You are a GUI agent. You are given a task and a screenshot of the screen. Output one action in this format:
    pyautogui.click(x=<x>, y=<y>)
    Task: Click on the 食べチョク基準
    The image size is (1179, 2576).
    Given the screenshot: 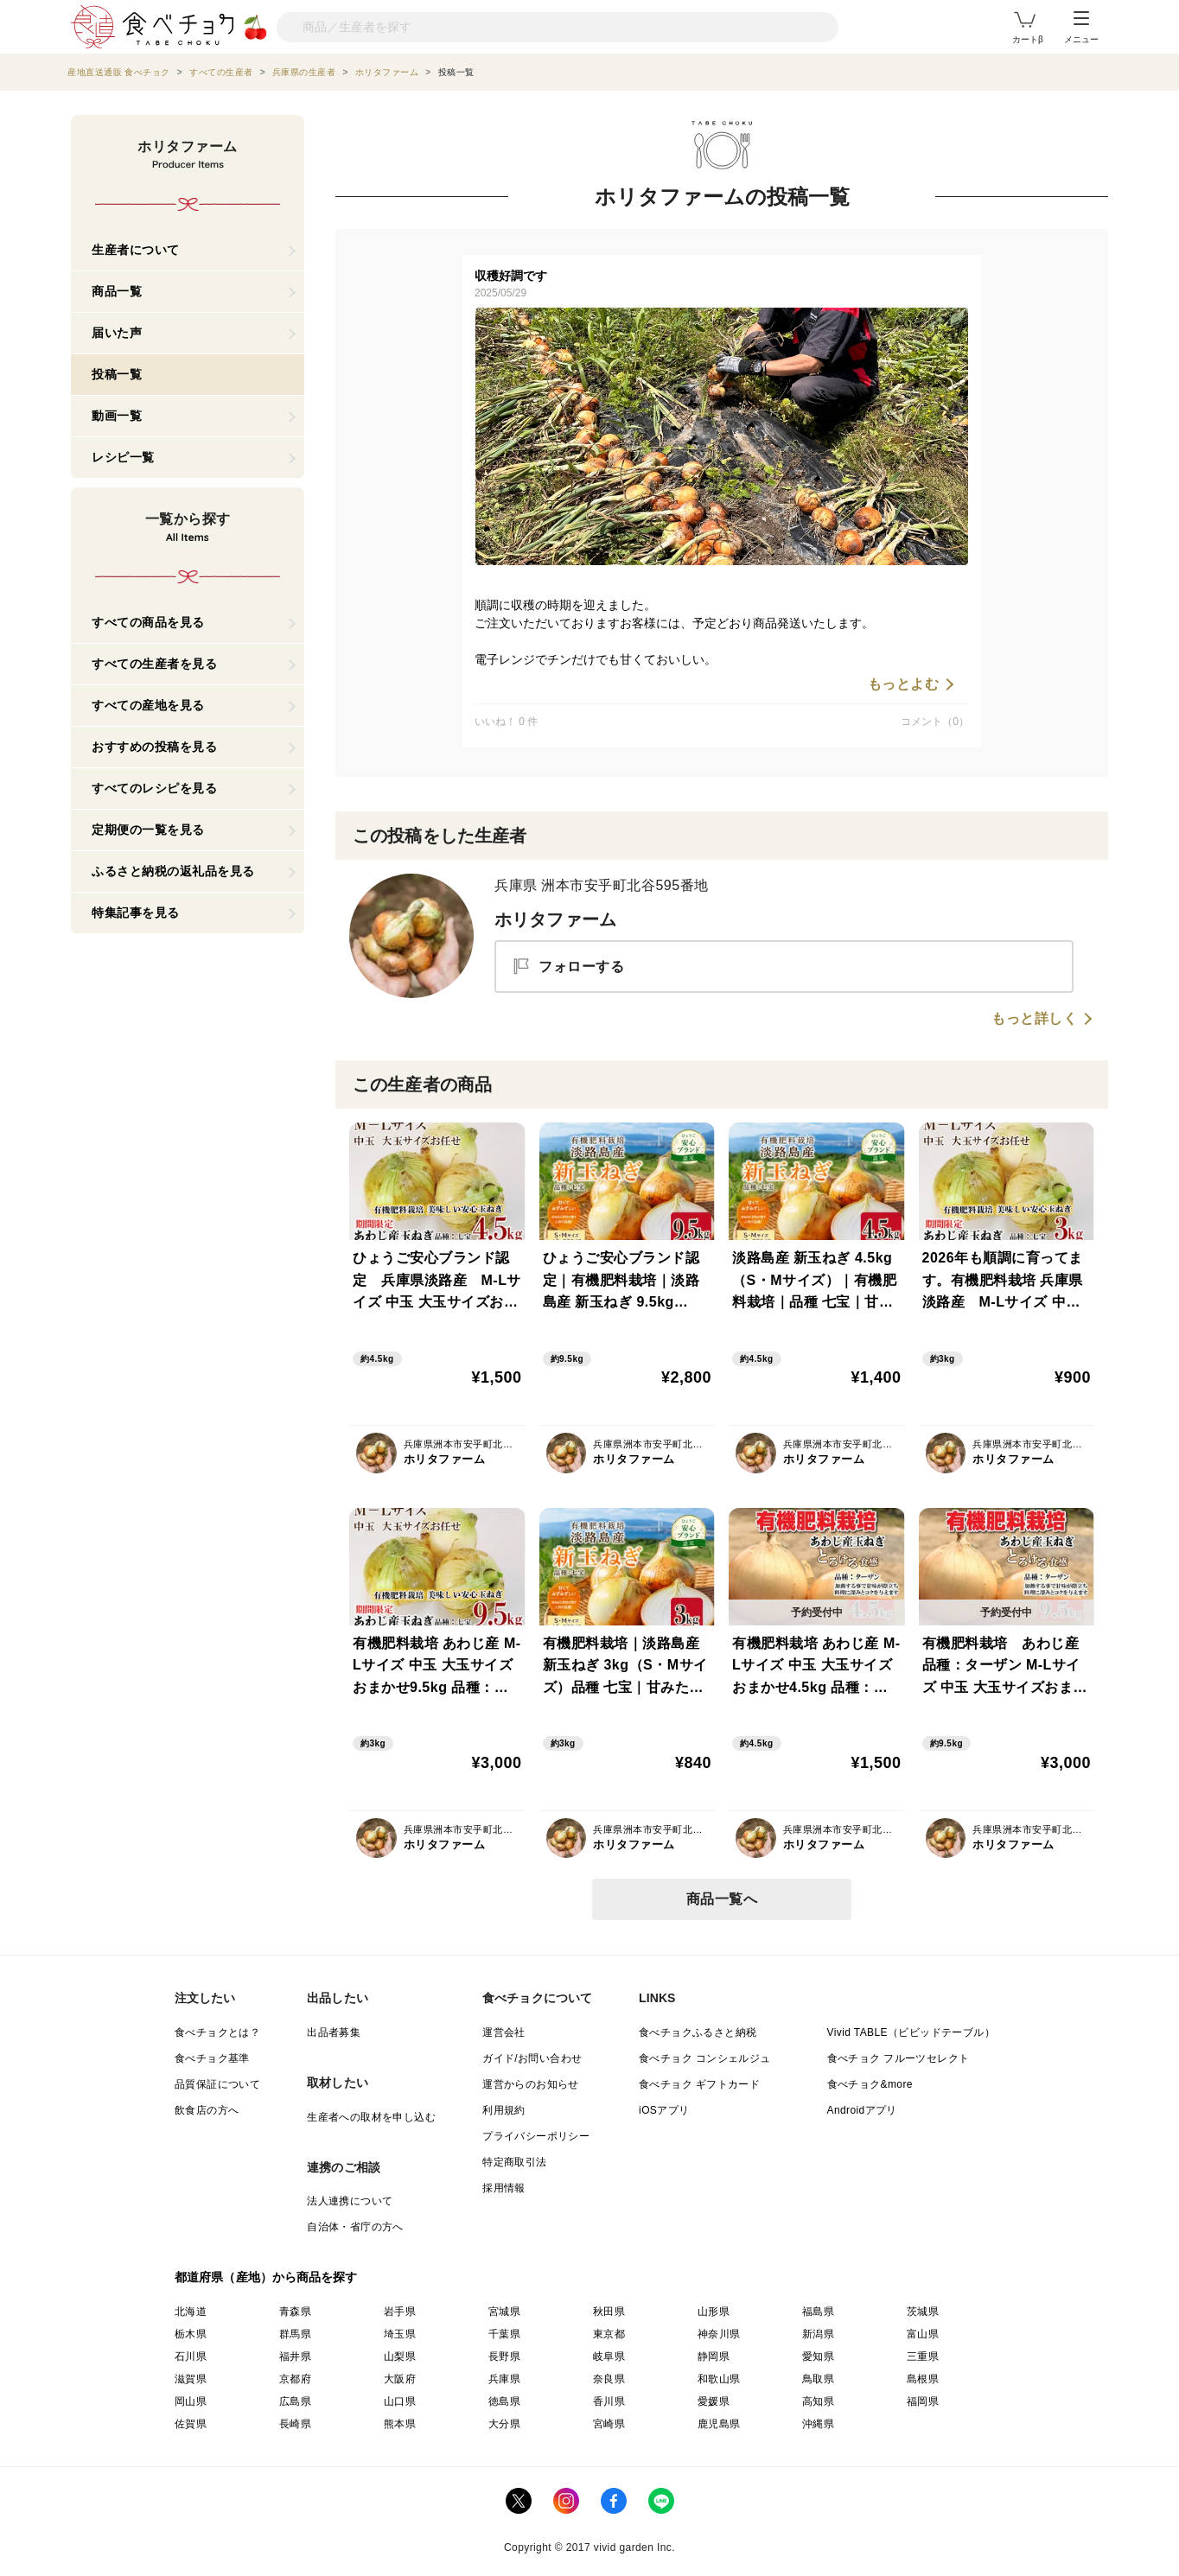 What is the action you would take?
    pyautogui.click(x=212, y=2058)
    